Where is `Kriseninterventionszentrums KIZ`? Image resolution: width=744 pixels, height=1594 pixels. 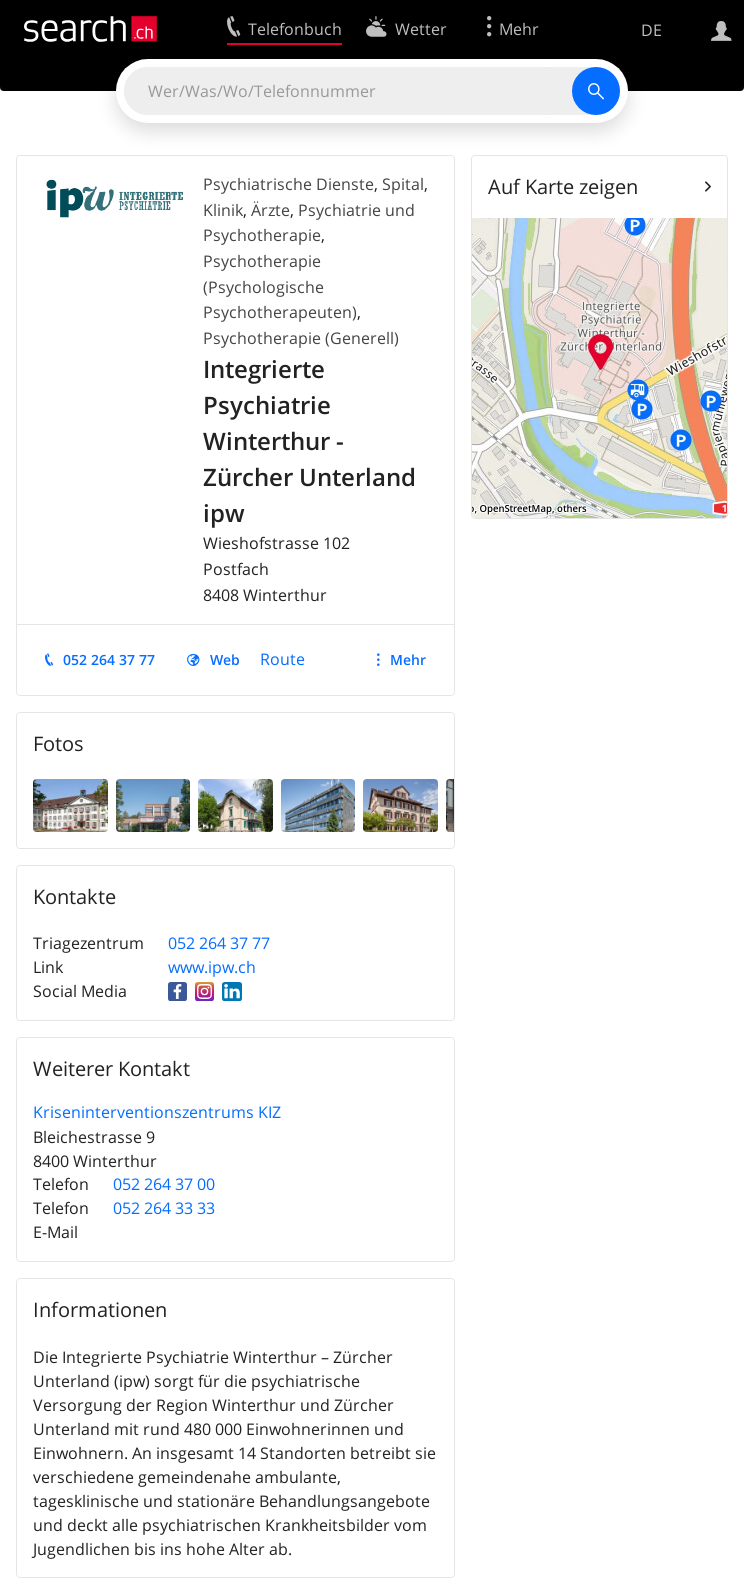
Kriseninterventionszentrums KIZ is located at coordinates (157, 1112).